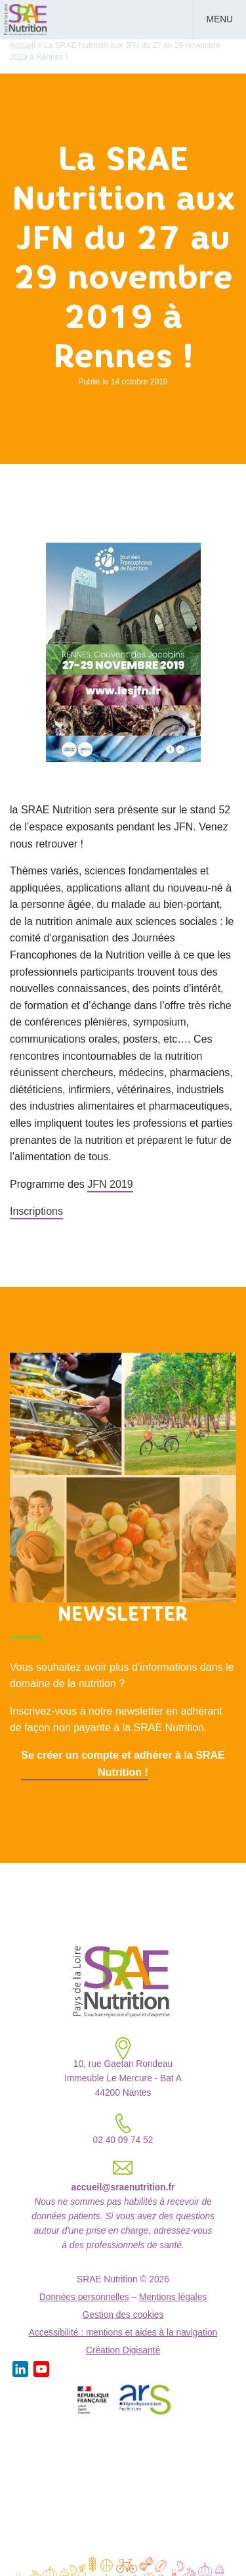 The image size is (246, 2576). I want to click on Gestion des cookies, so click(123, 2315).